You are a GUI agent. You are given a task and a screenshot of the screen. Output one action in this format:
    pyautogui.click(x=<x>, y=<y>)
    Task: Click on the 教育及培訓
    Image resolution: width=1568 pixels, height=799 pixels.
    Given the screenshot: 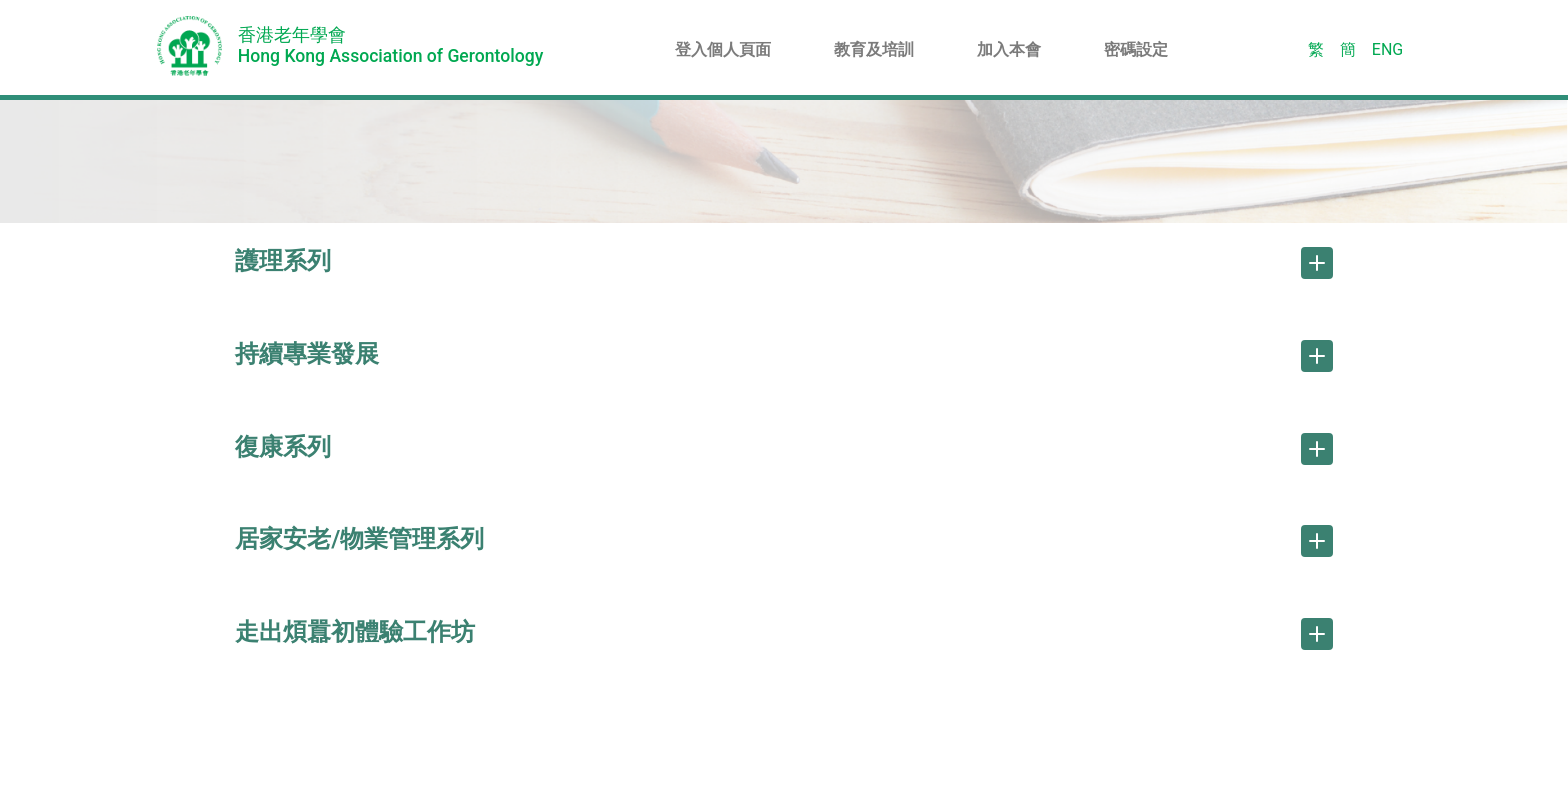 What is the action you would take?
    pyautogui.click(x=874, y=49)
    